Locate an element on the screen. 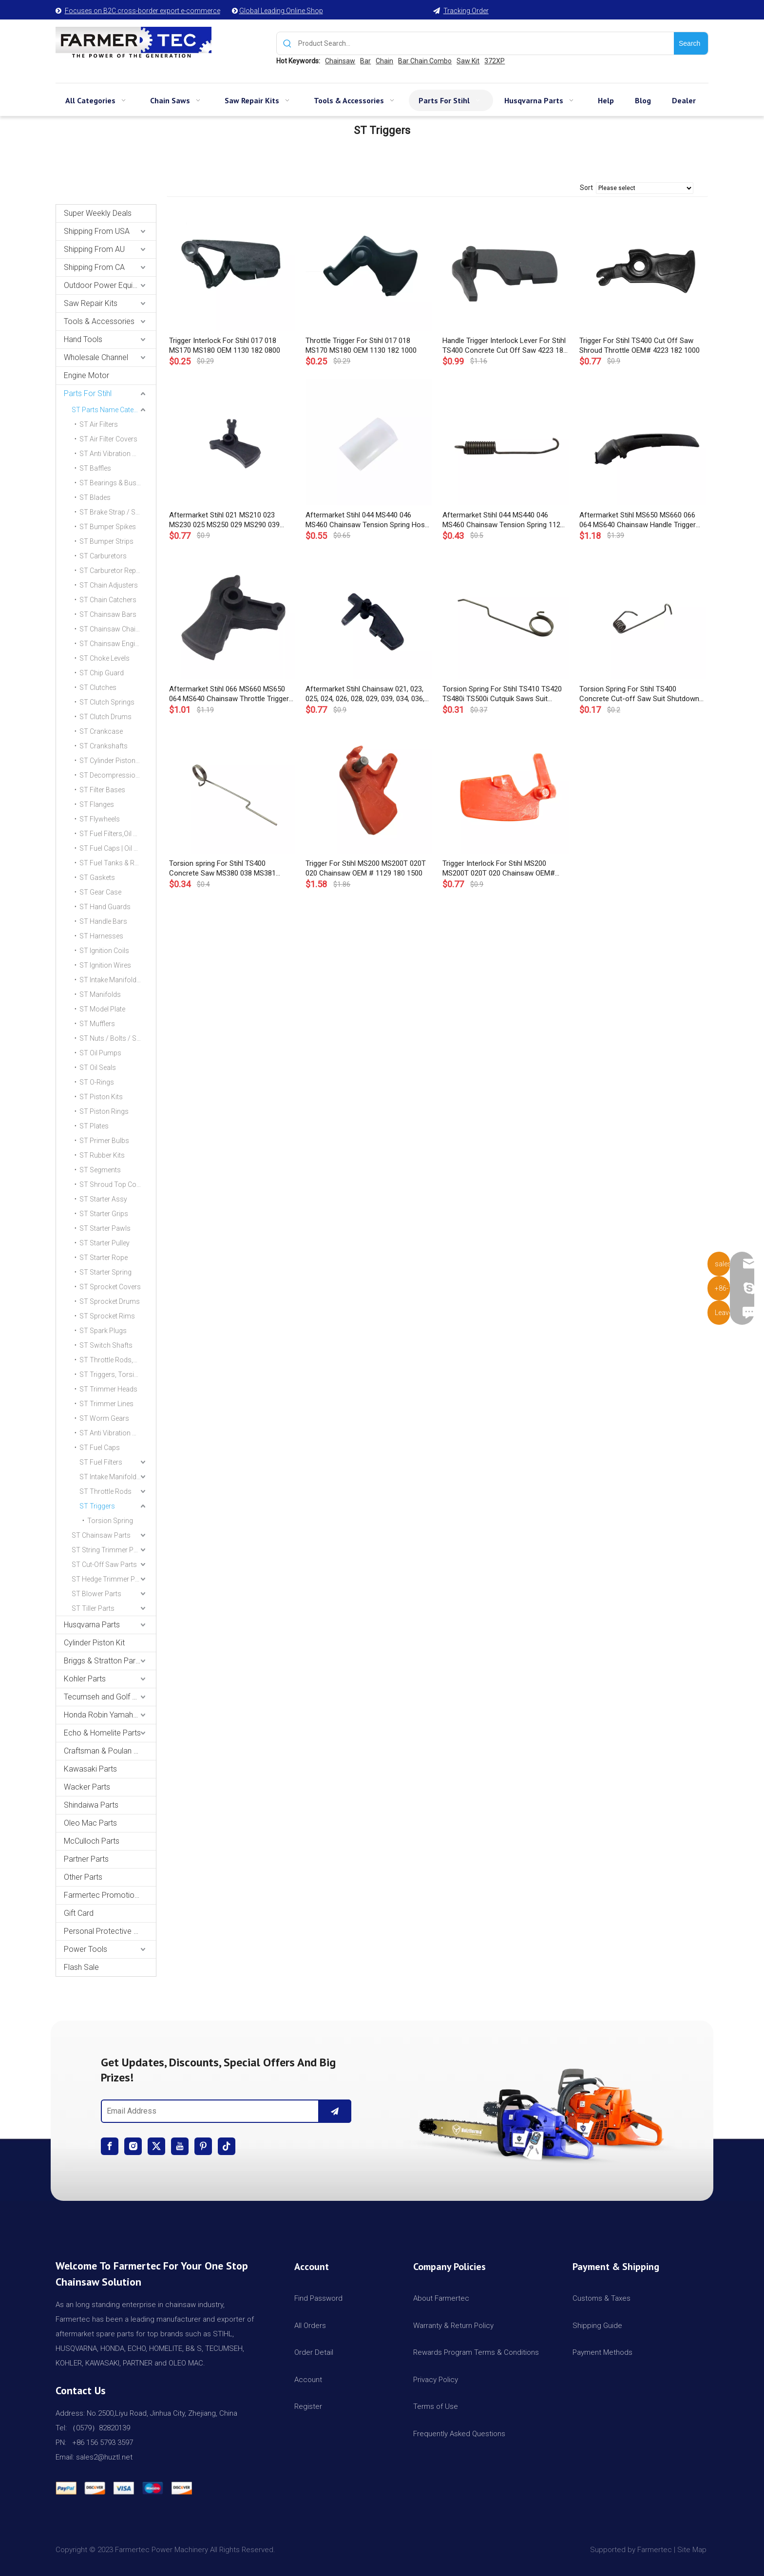 The width and height of the screenshot is (764, 2576). Rewards Program Terms & Conditions is located at coordinates (476, 2352).